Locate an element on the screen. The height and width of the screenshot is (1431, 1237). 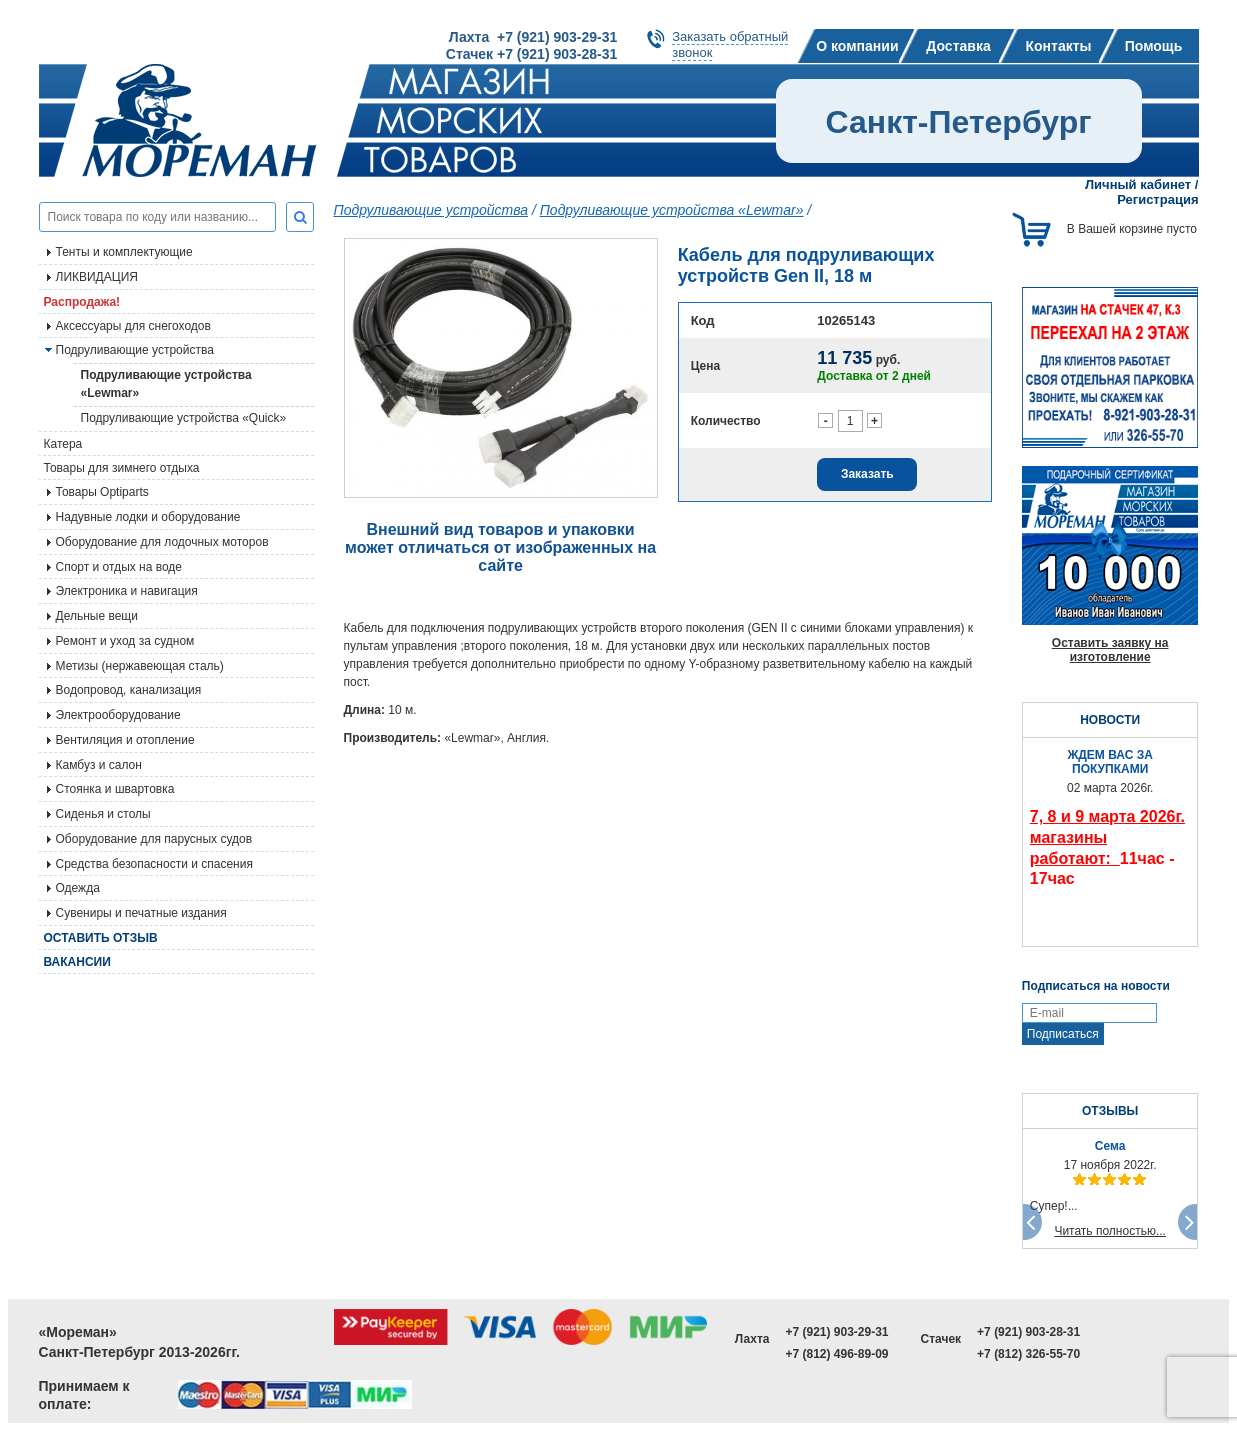
Подруливающие устройства «Lewmar» is located at coordinates (166, 384).